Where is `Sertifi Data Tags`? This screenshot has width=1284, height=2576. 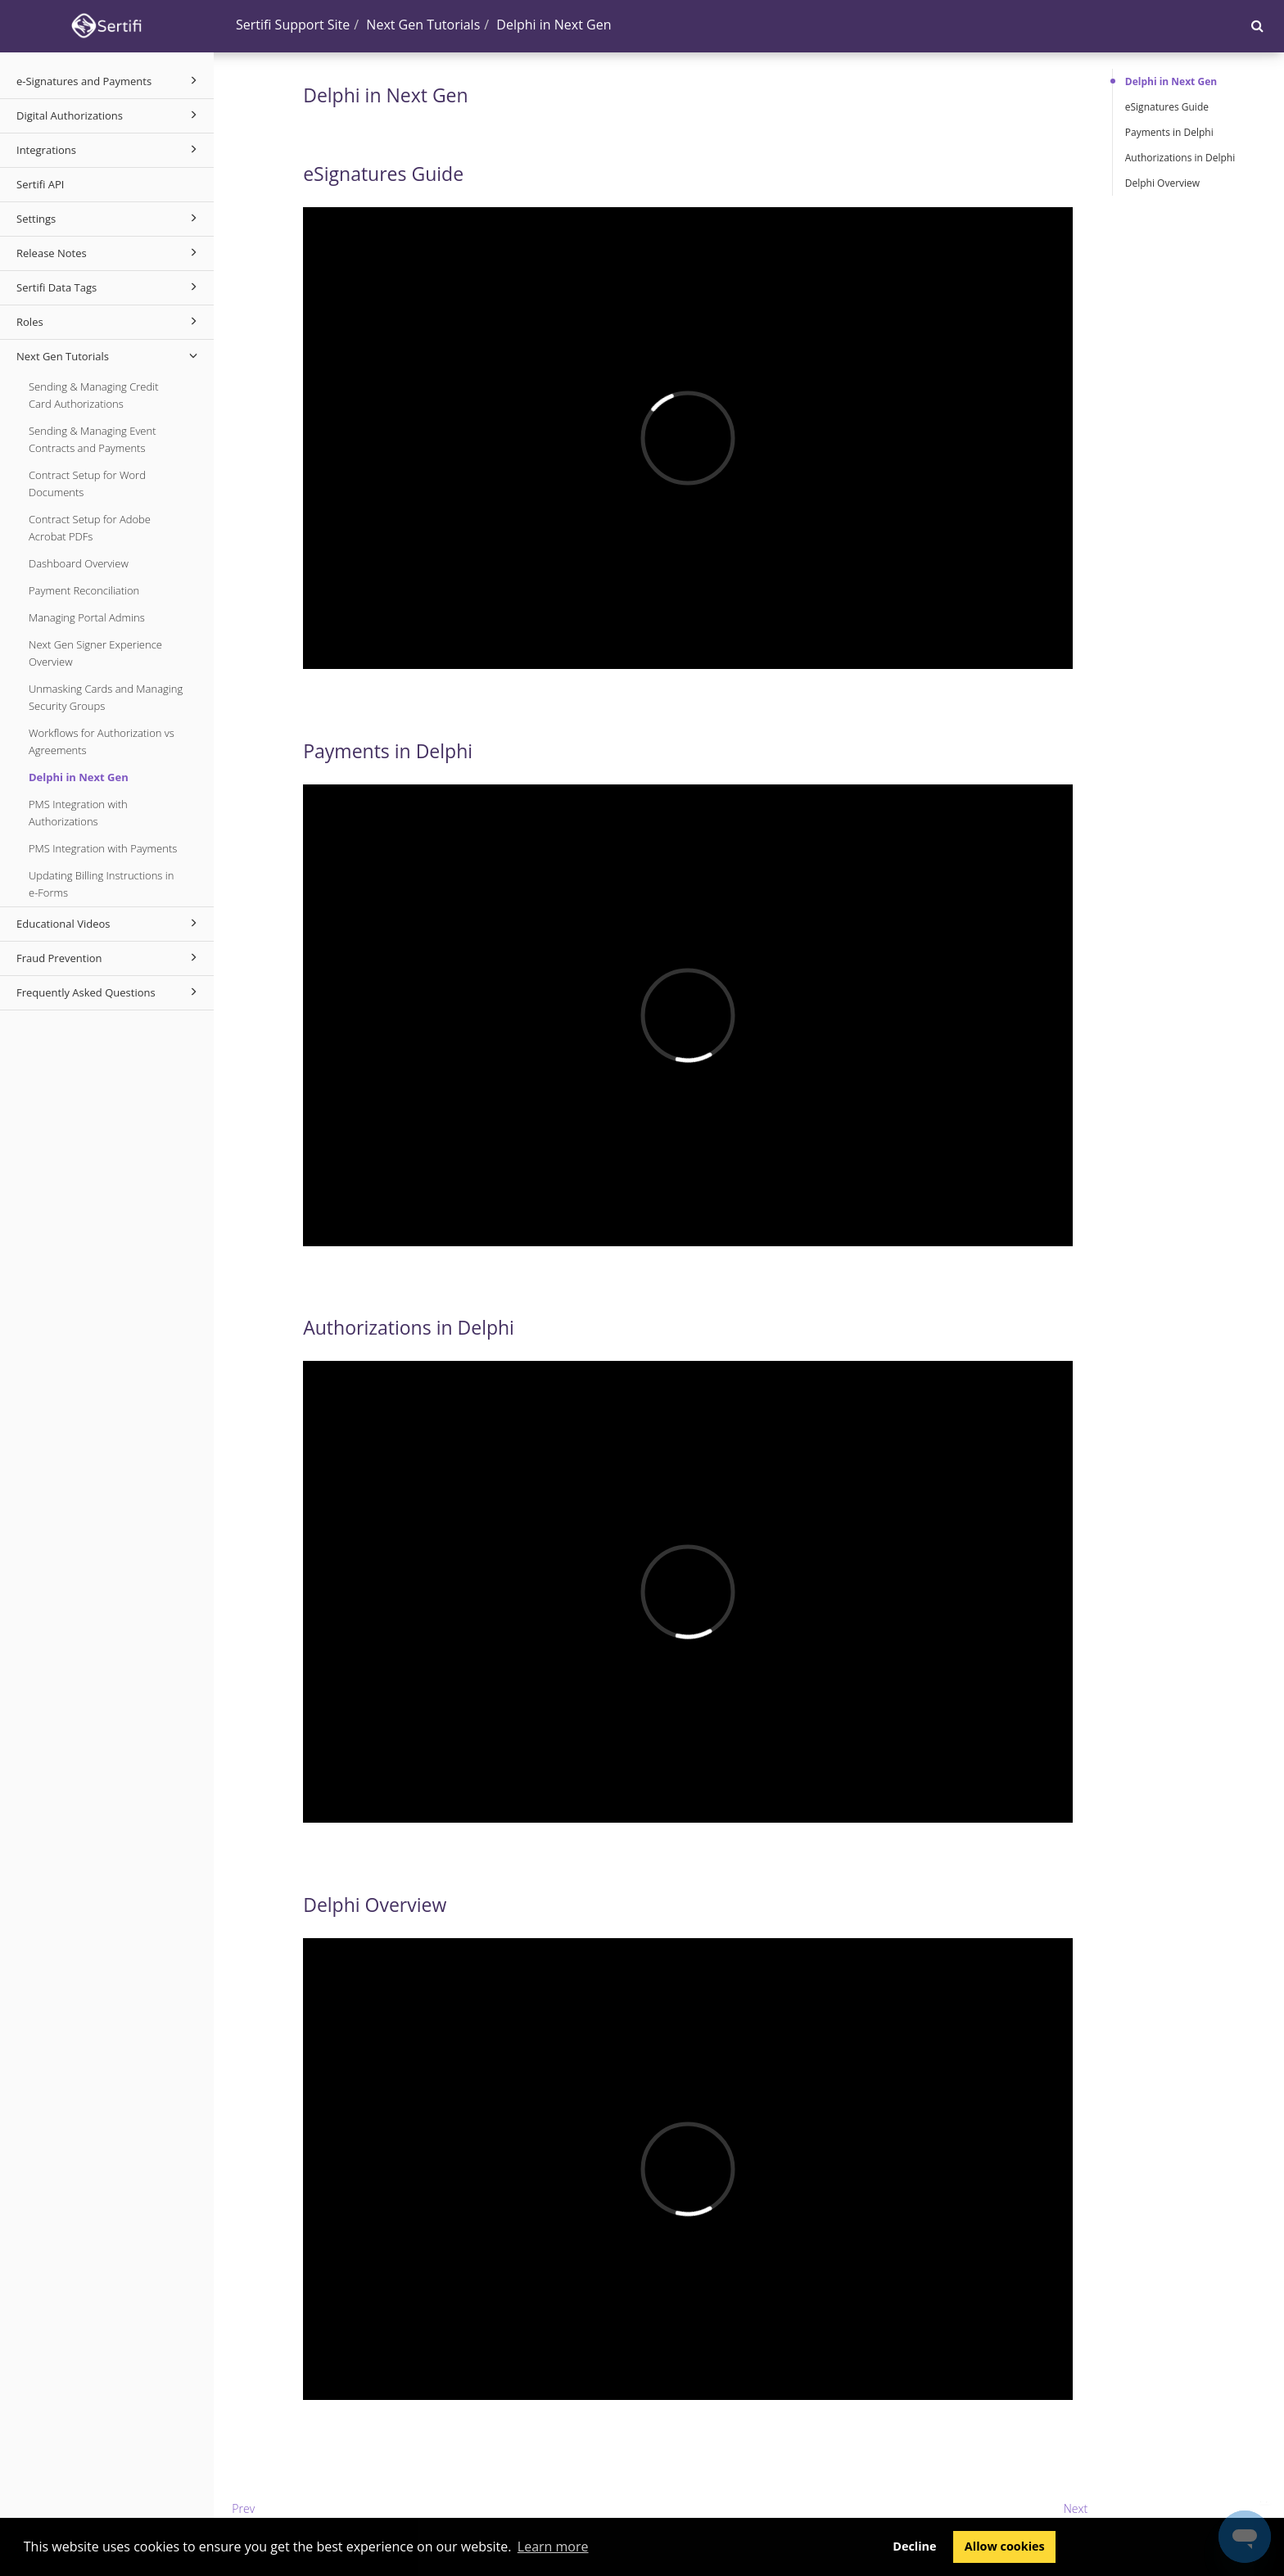 Sertifi Data Tags is located at coordinates (109, 287).